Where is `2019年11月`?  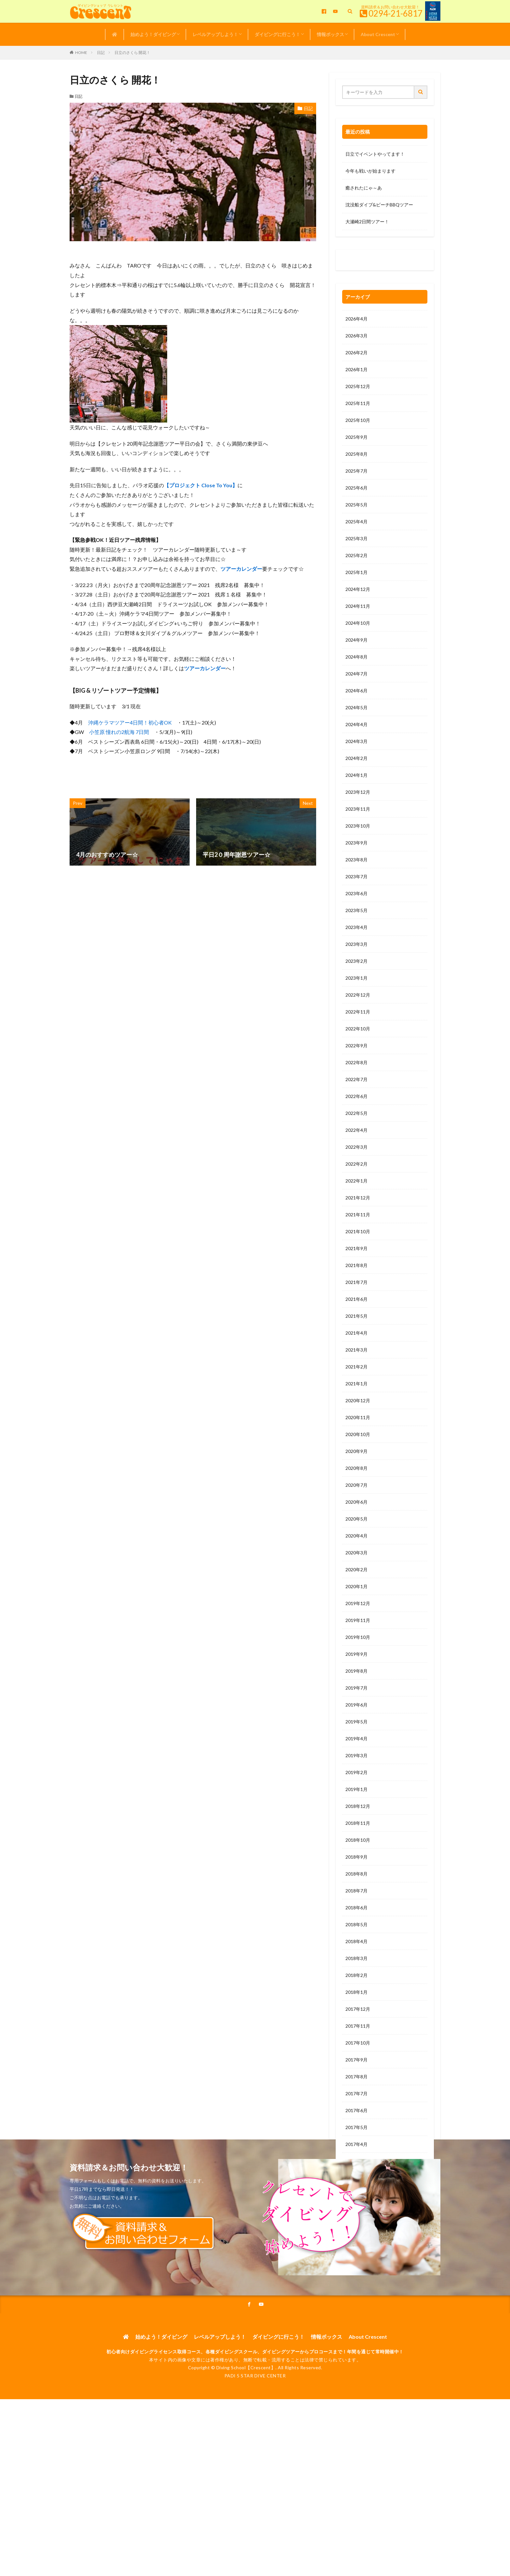
2019年11月 is located at coordinates (357, 1620).